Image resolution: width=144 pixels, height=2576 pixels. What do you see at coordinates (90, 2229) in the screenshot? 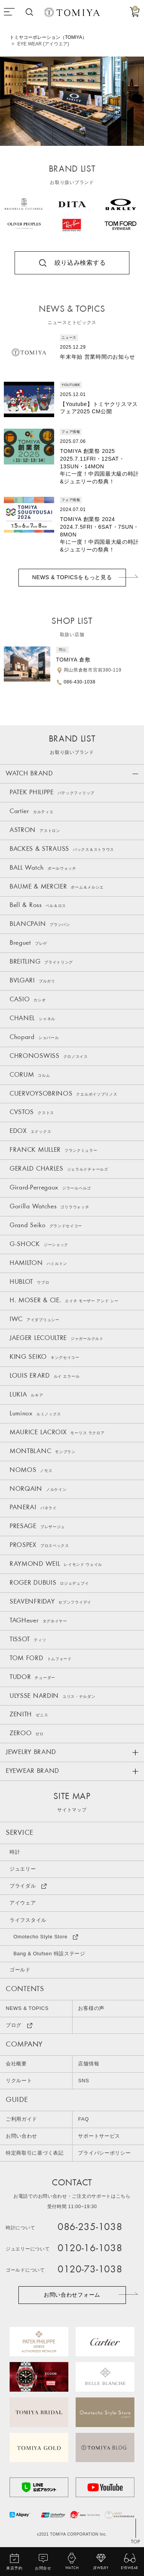
I see `086-235-1038` at bounding box center [90, 2229].